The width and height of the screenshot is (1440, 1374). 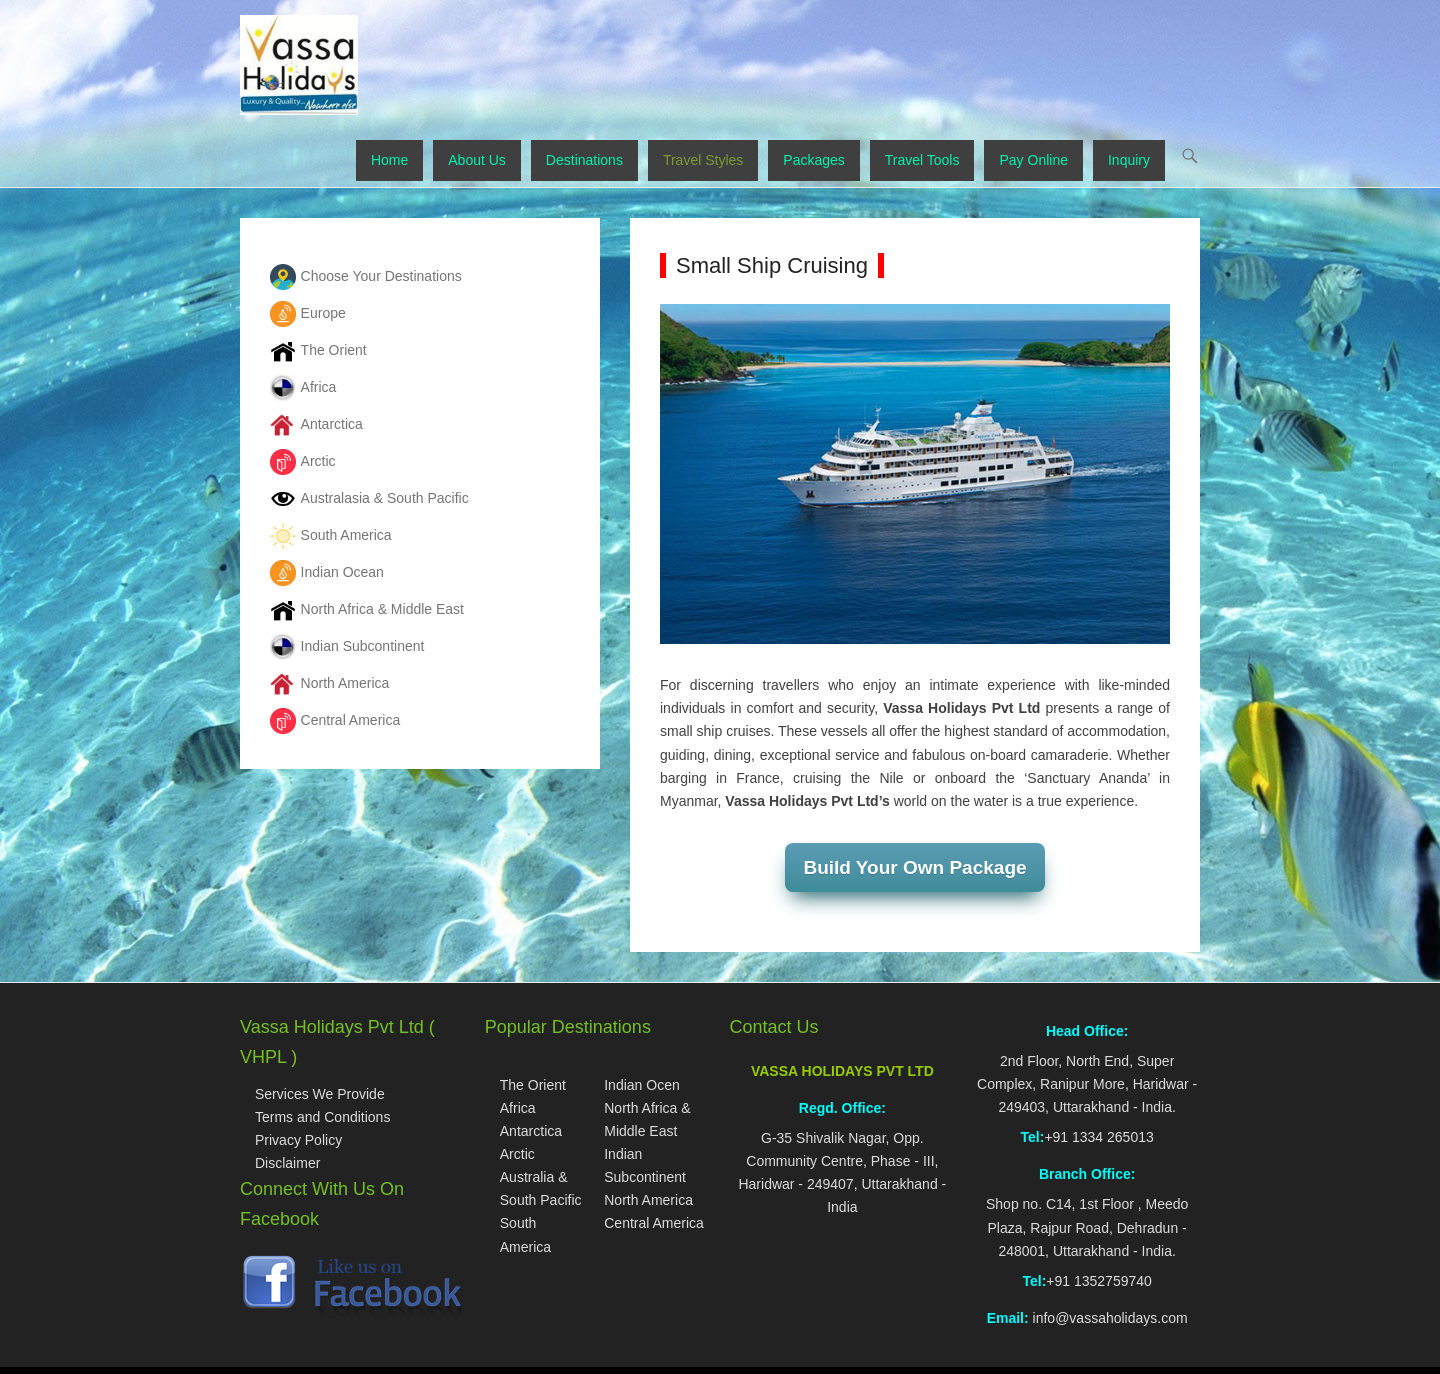 I want to click on Destinations, so click(x=584, y=160).